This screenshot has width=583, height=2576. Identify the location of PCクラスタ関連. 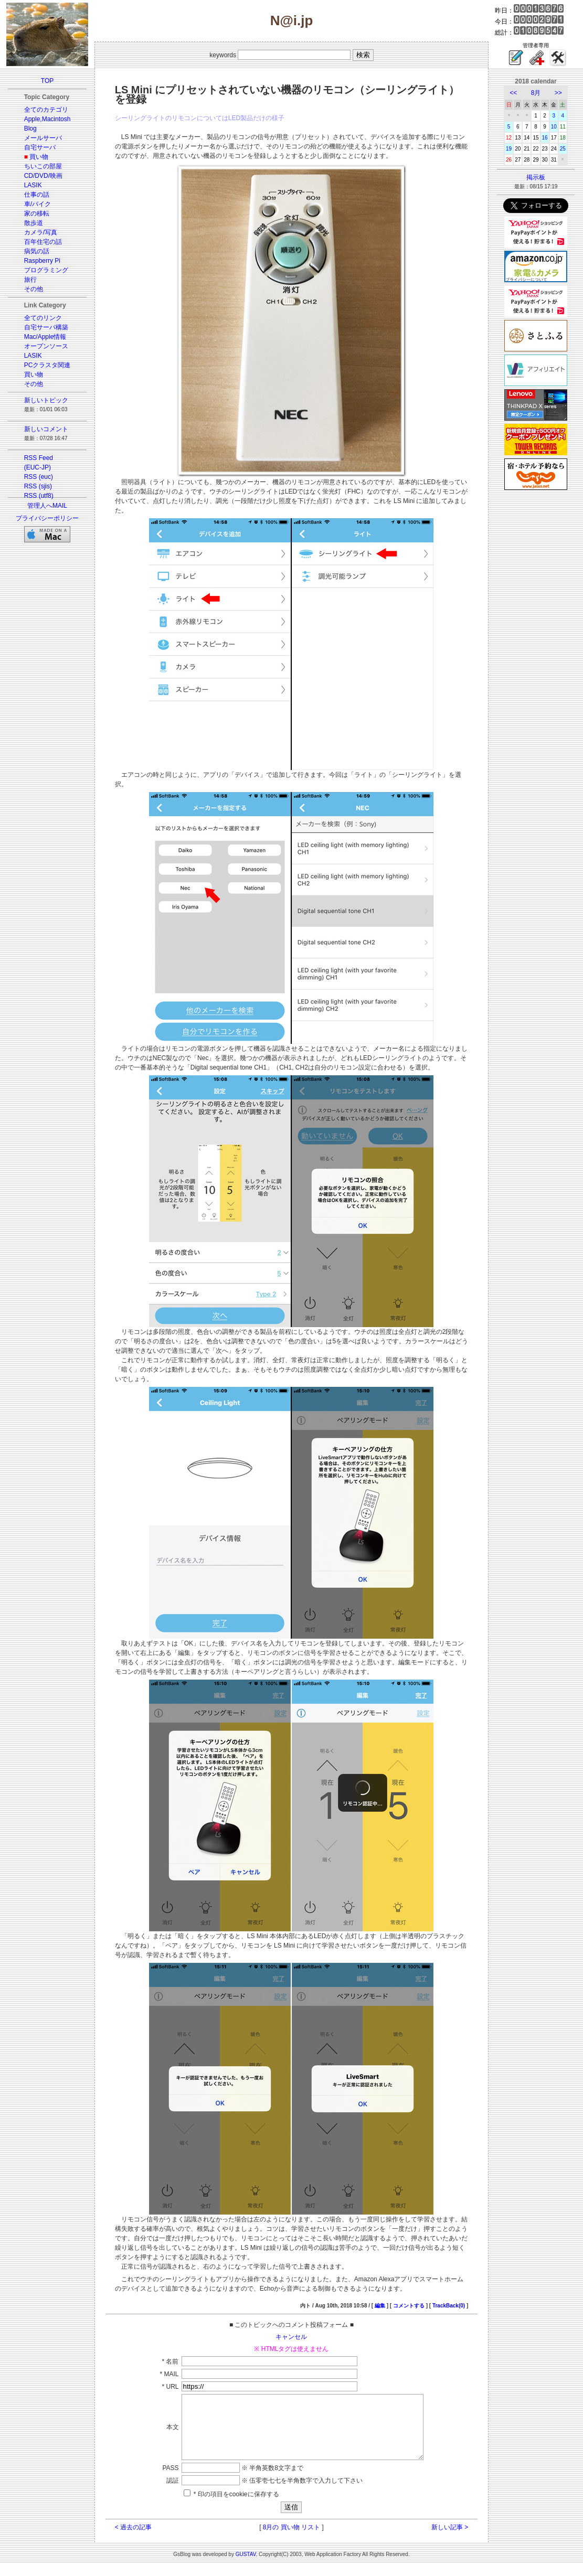
(47, 365).